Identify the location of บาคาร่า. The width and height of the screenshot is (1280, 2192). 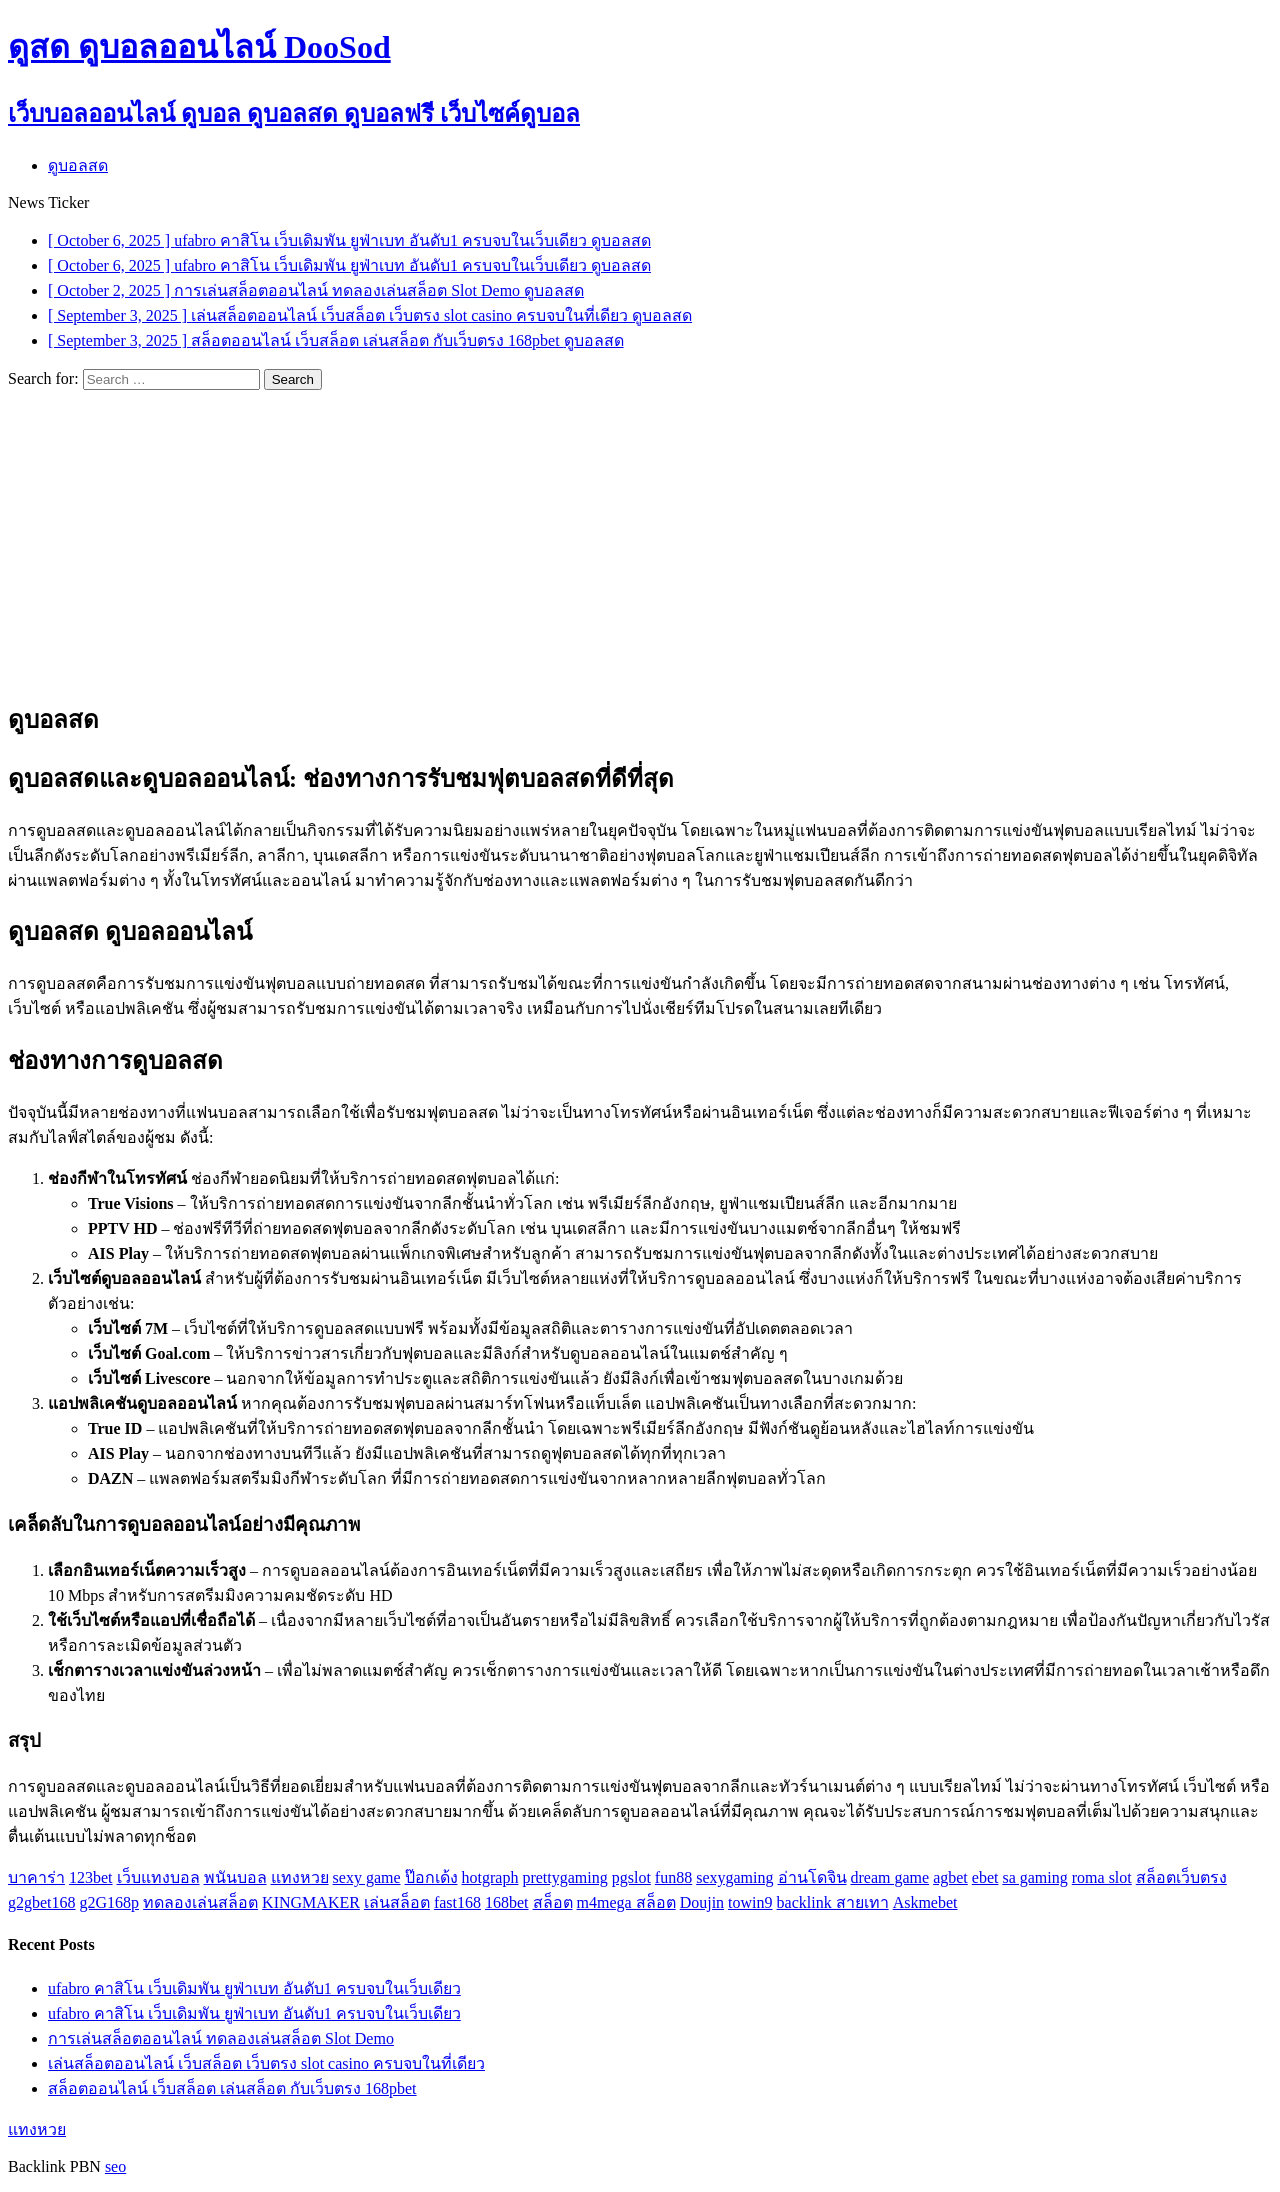
(36, 1877).